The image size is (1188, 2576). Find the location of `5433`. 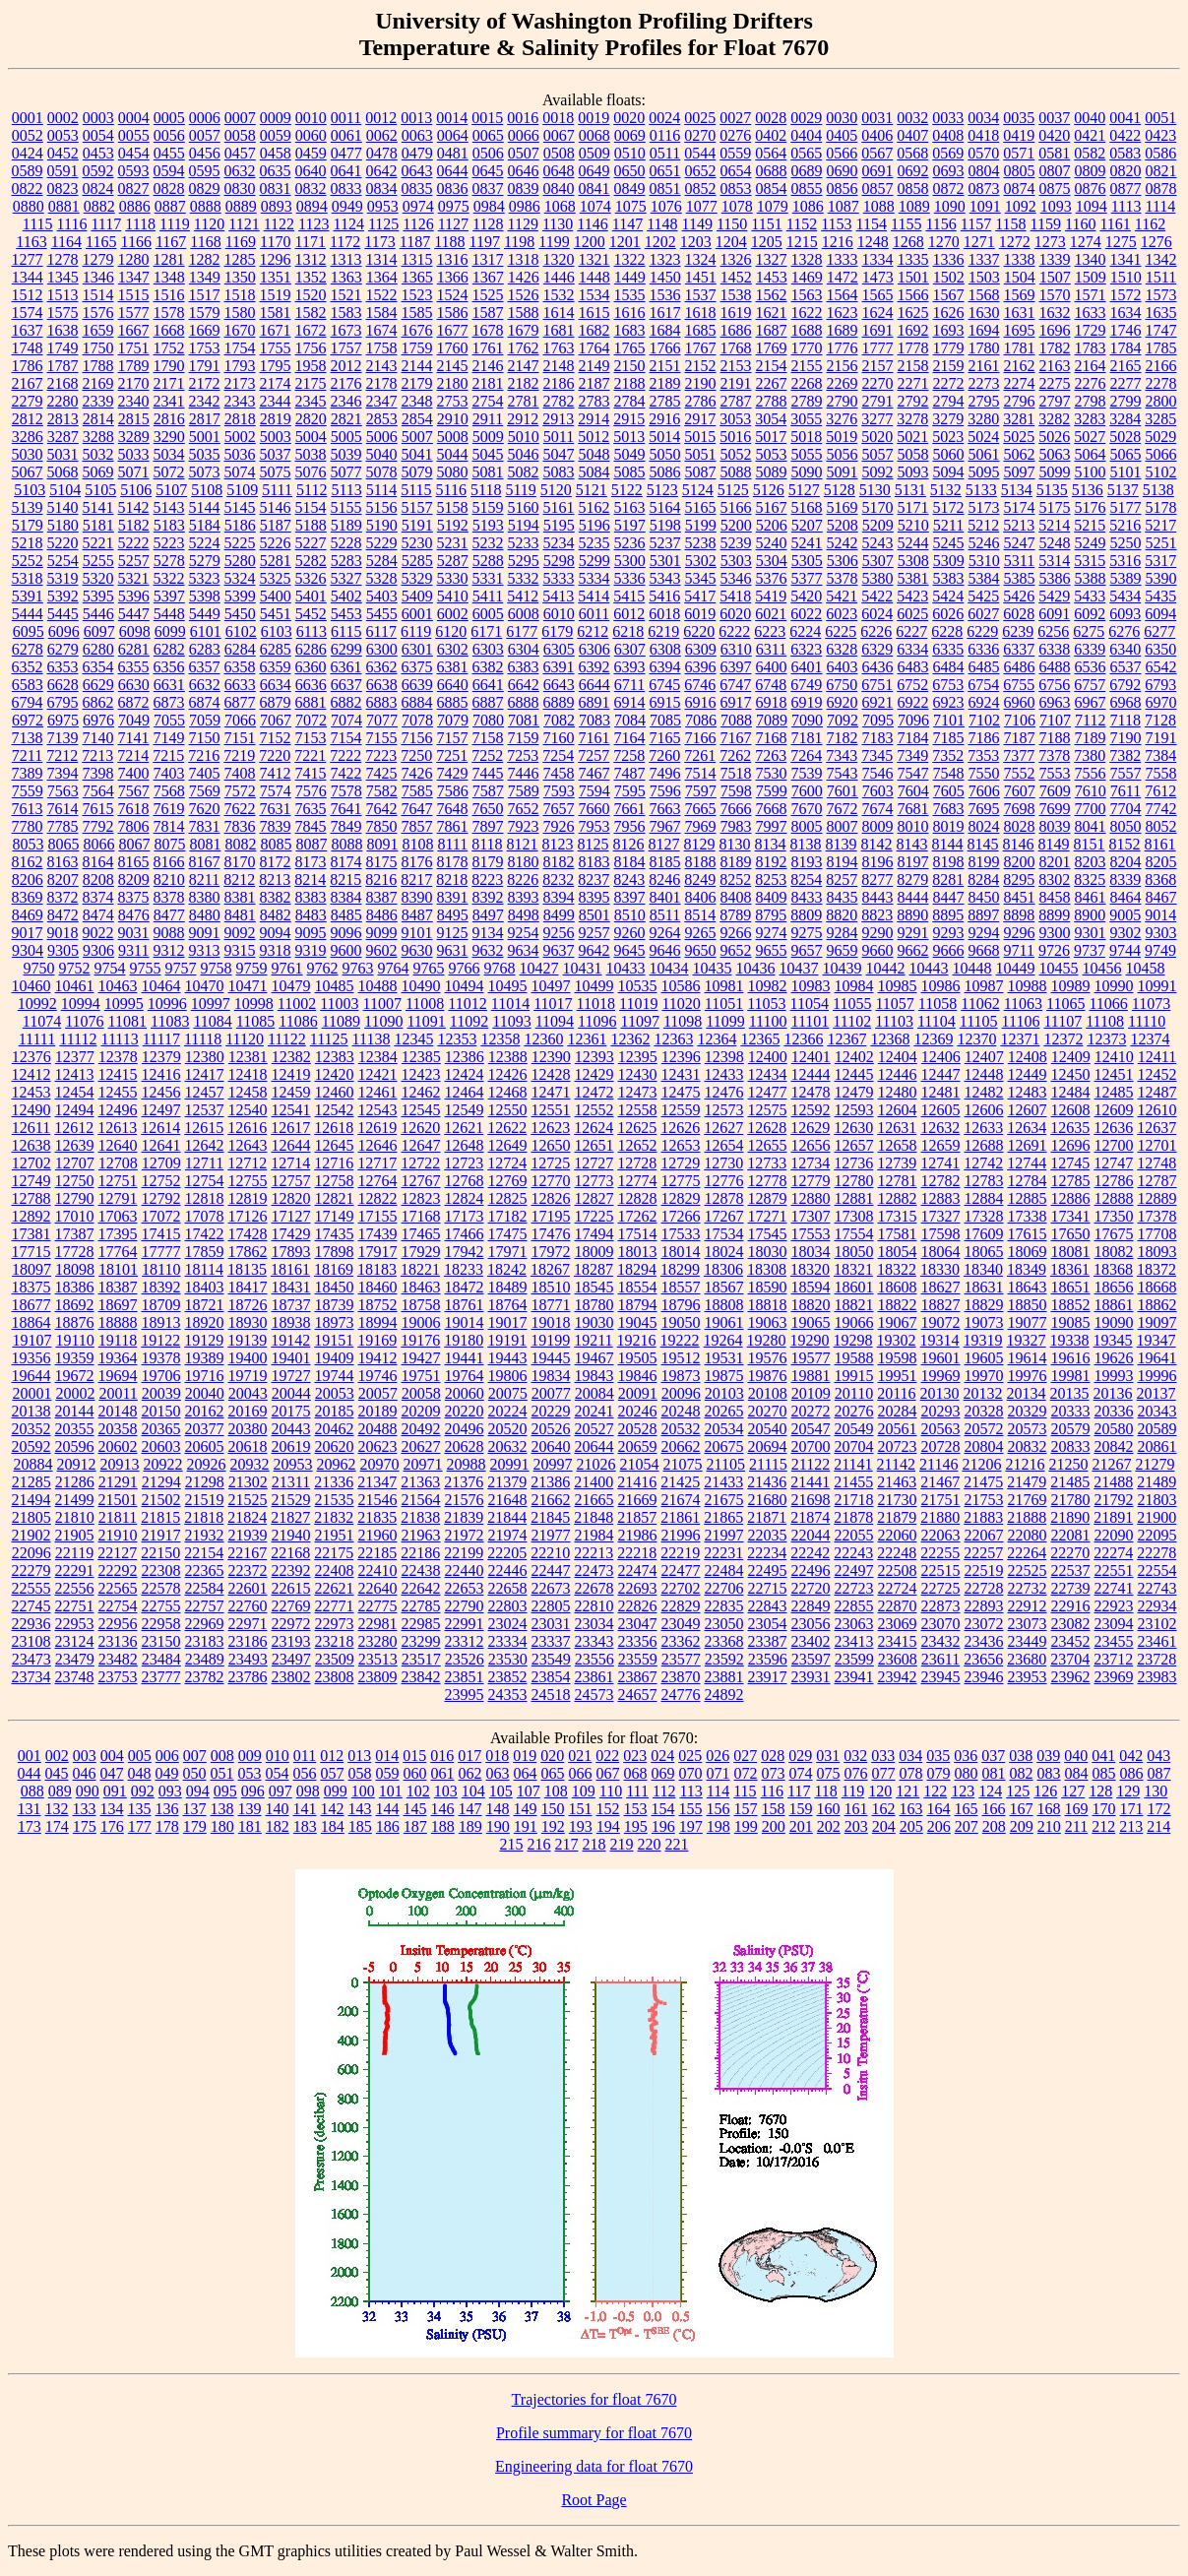

5433 is located at coordinates (1089, 596).